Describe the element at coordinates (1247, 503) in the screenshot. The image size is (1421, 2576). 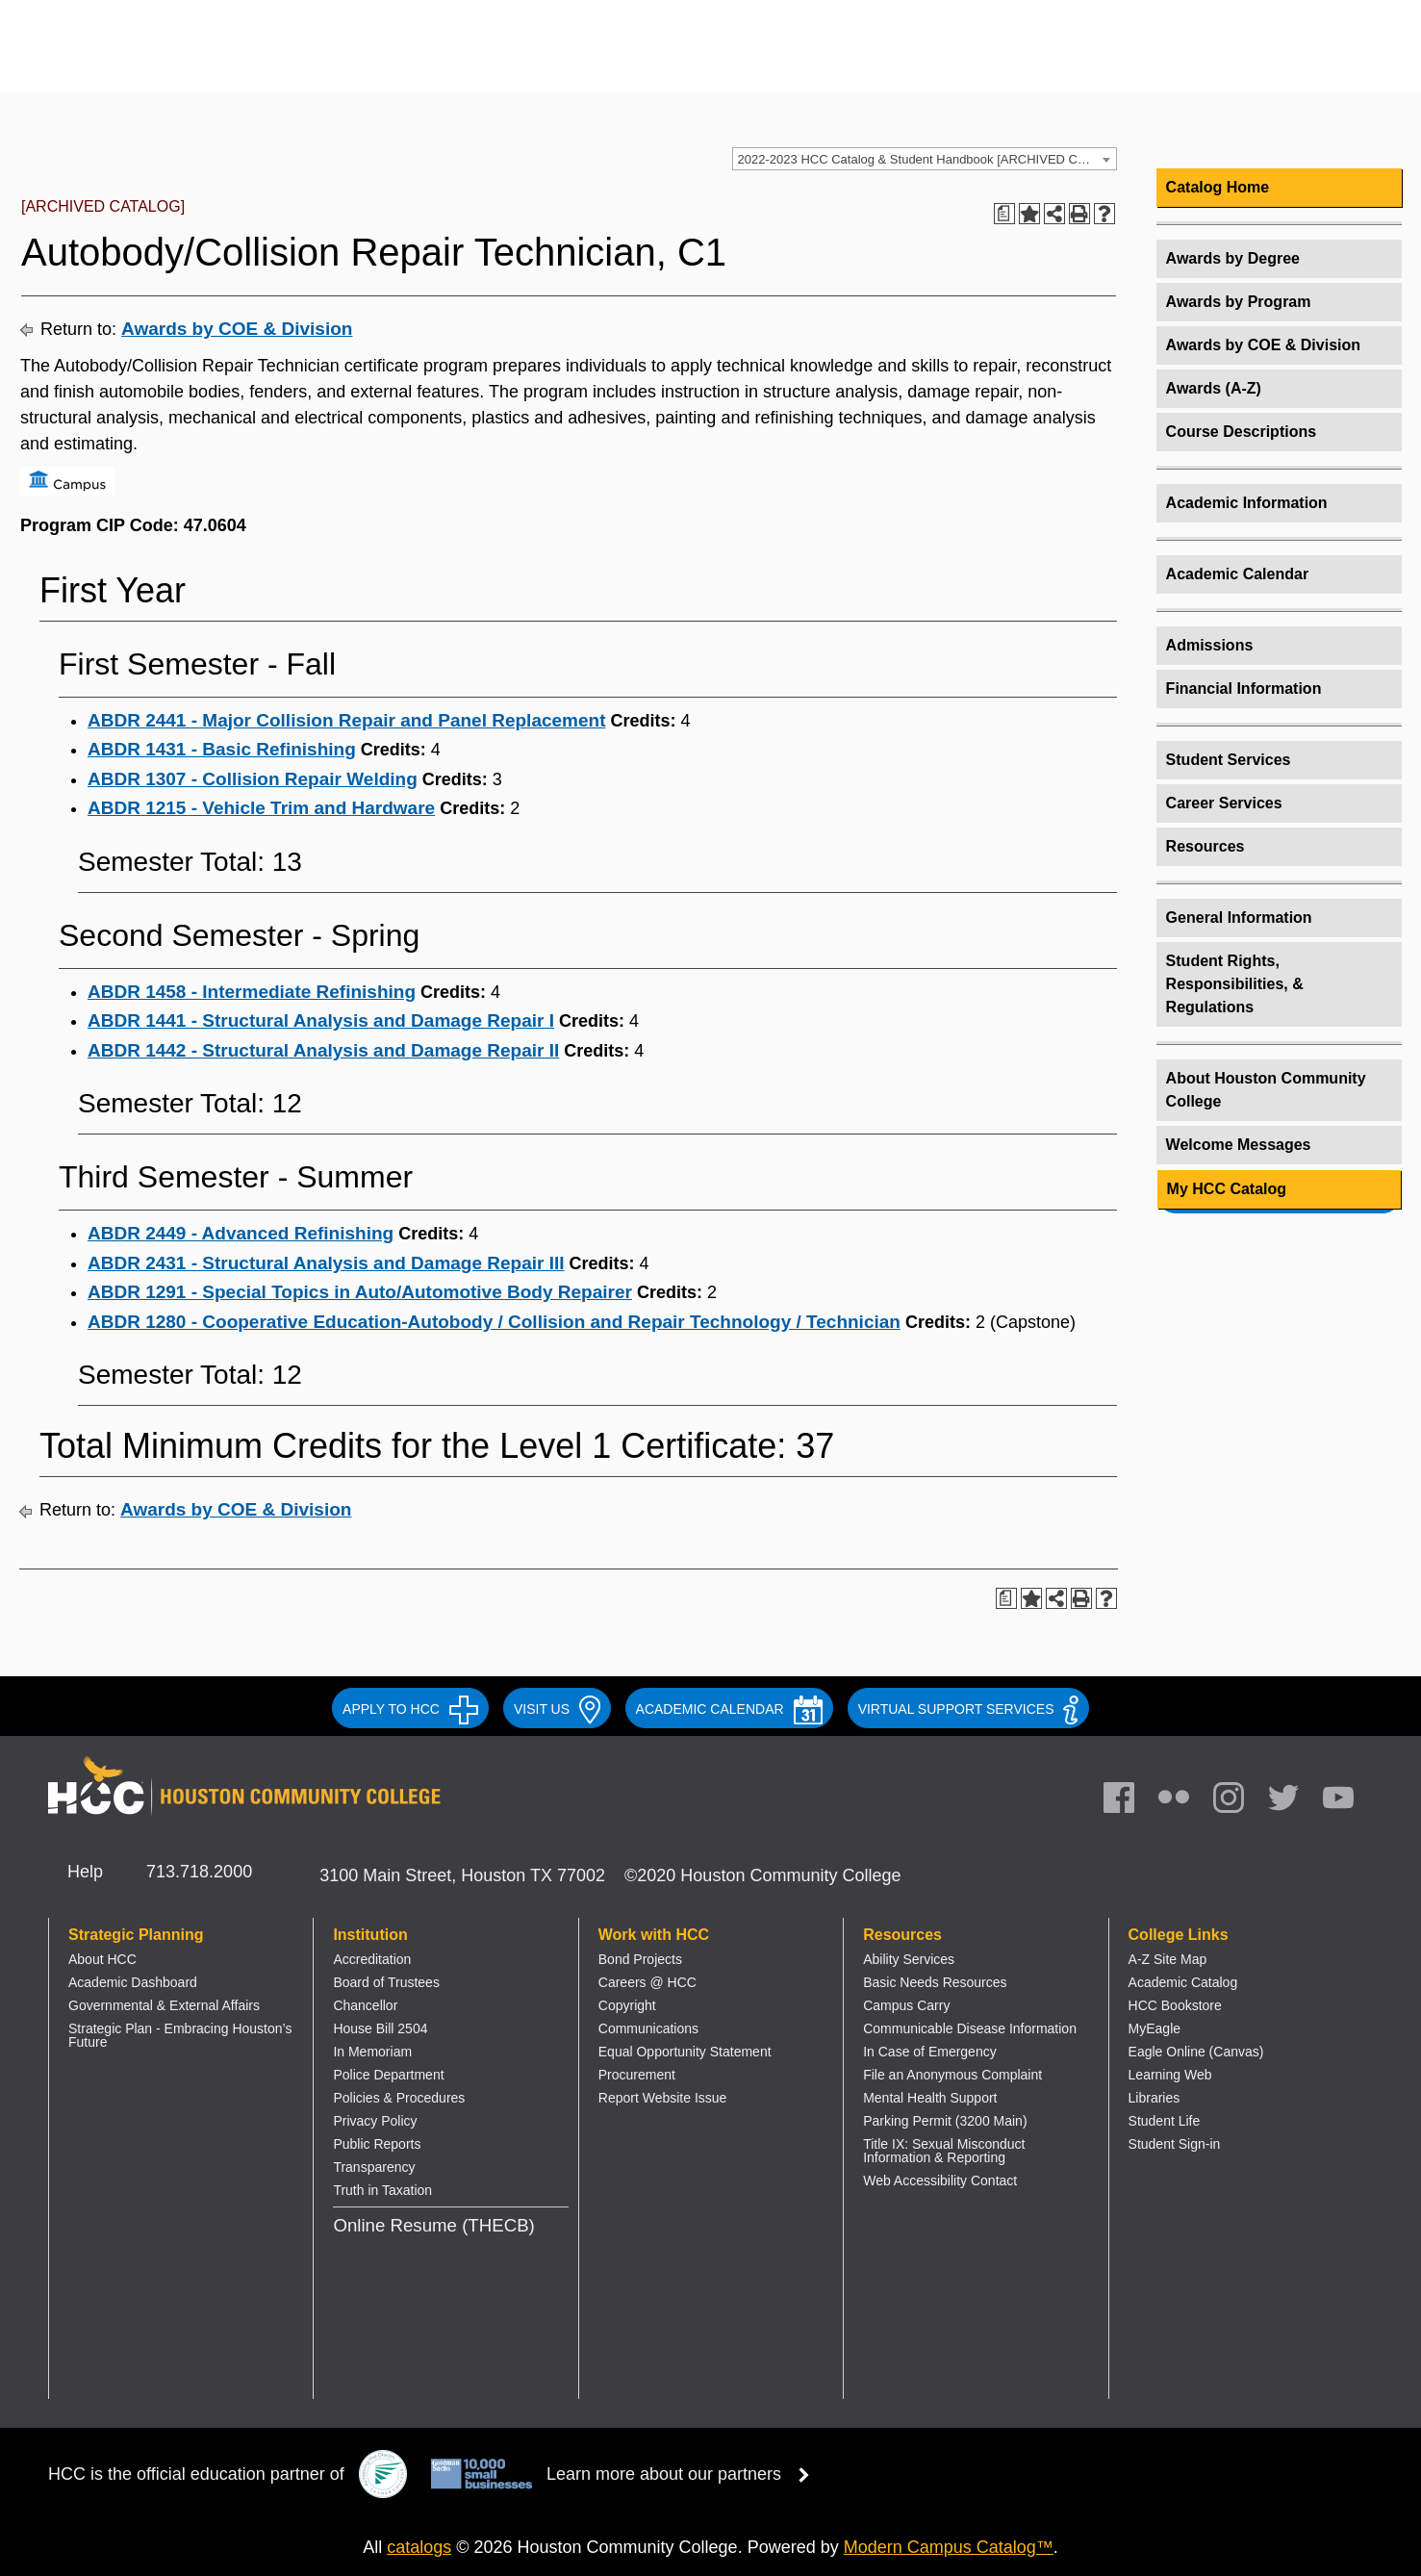
I see `Academic Information` at that location.